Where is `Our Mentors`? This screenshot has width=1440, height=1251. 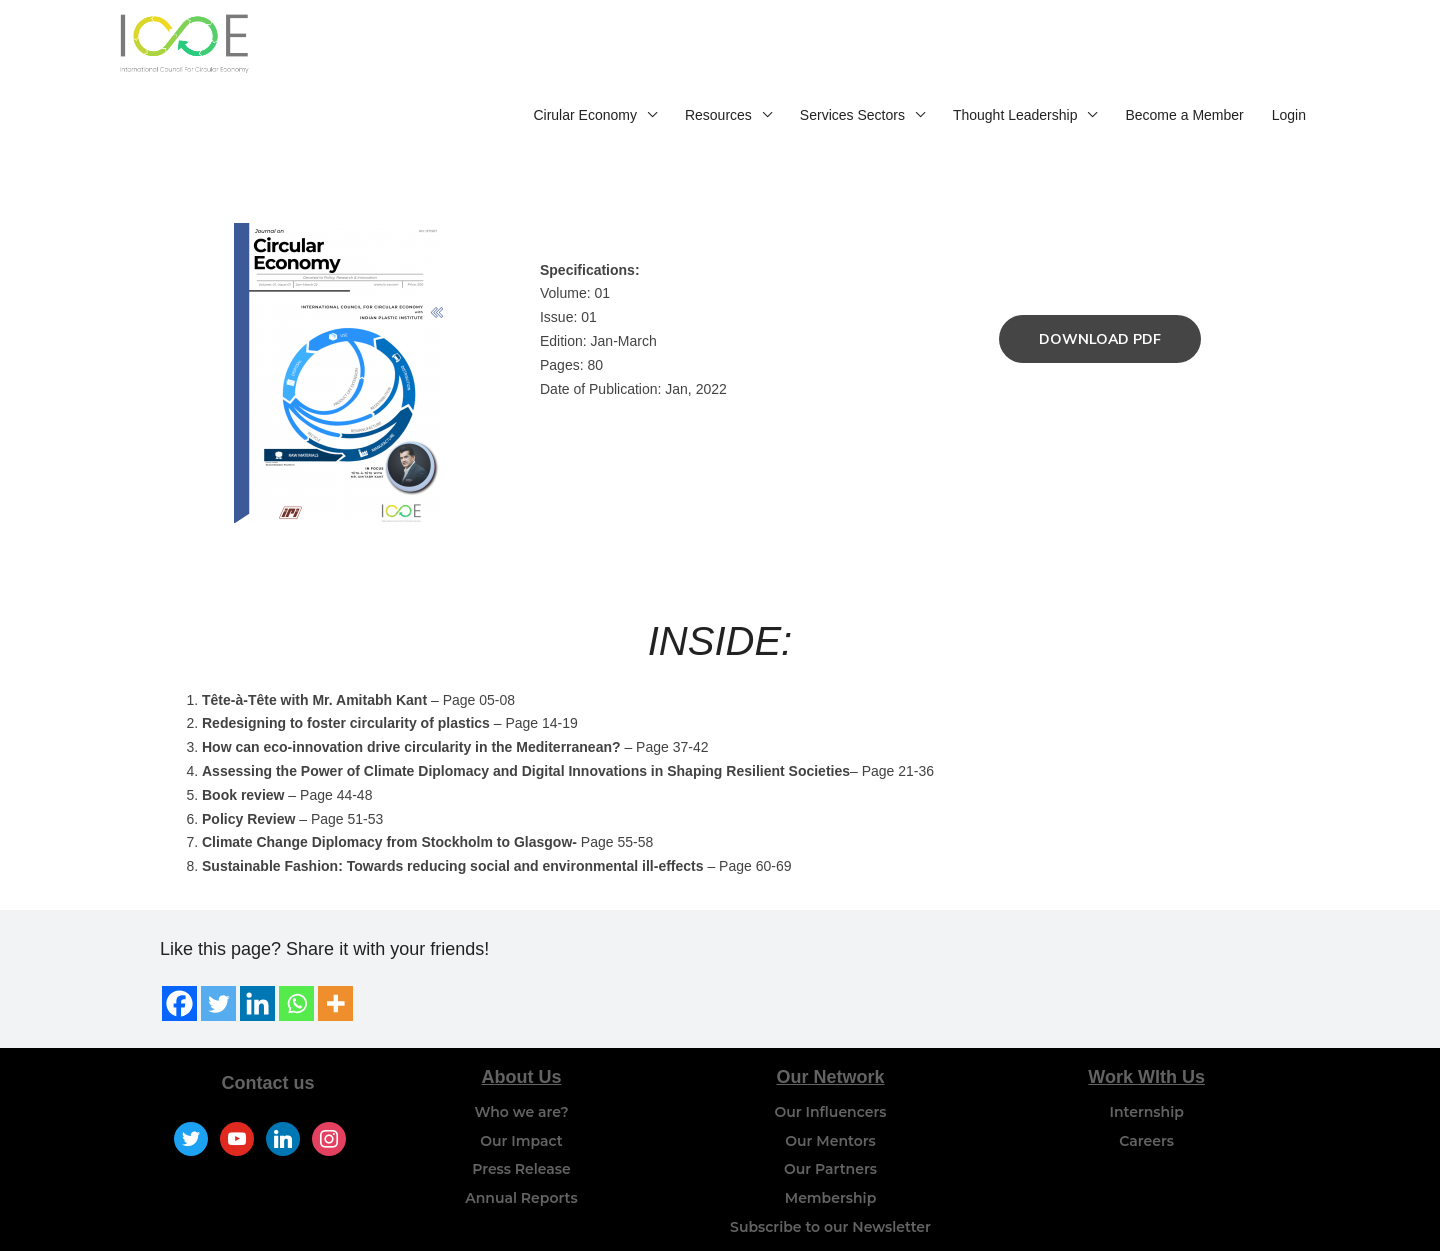 Our Mentors is located at coordinates (830, 1094).